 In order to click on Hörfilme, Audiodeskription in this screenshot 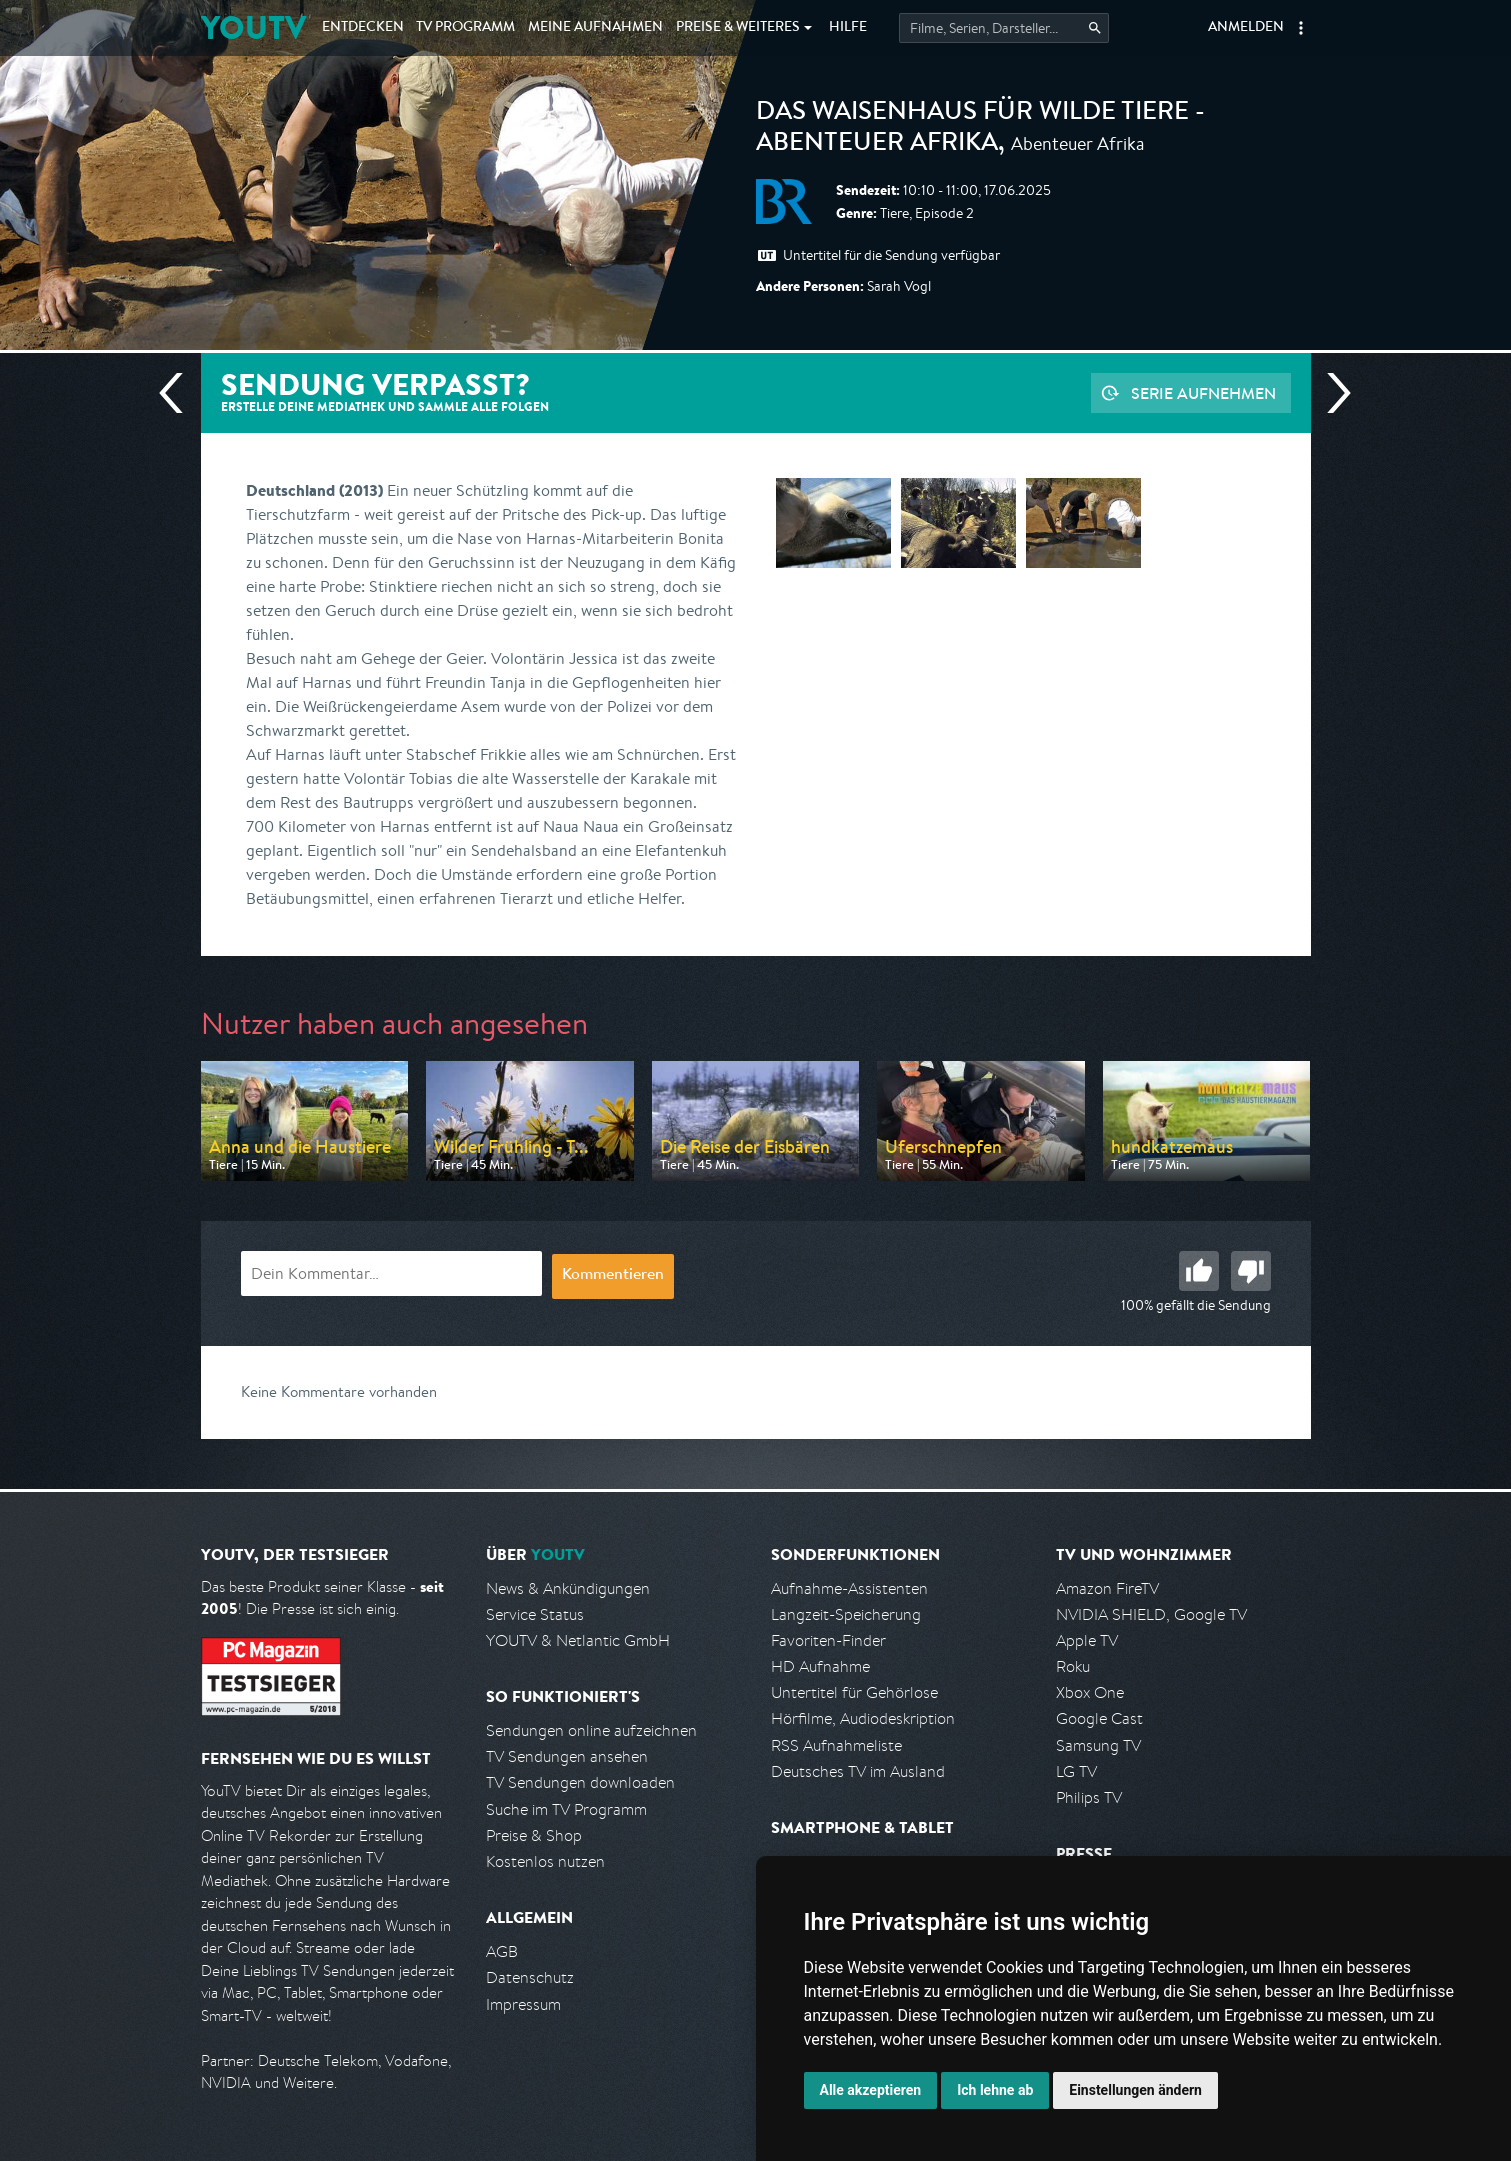, I will do `click(863, 1718)`.